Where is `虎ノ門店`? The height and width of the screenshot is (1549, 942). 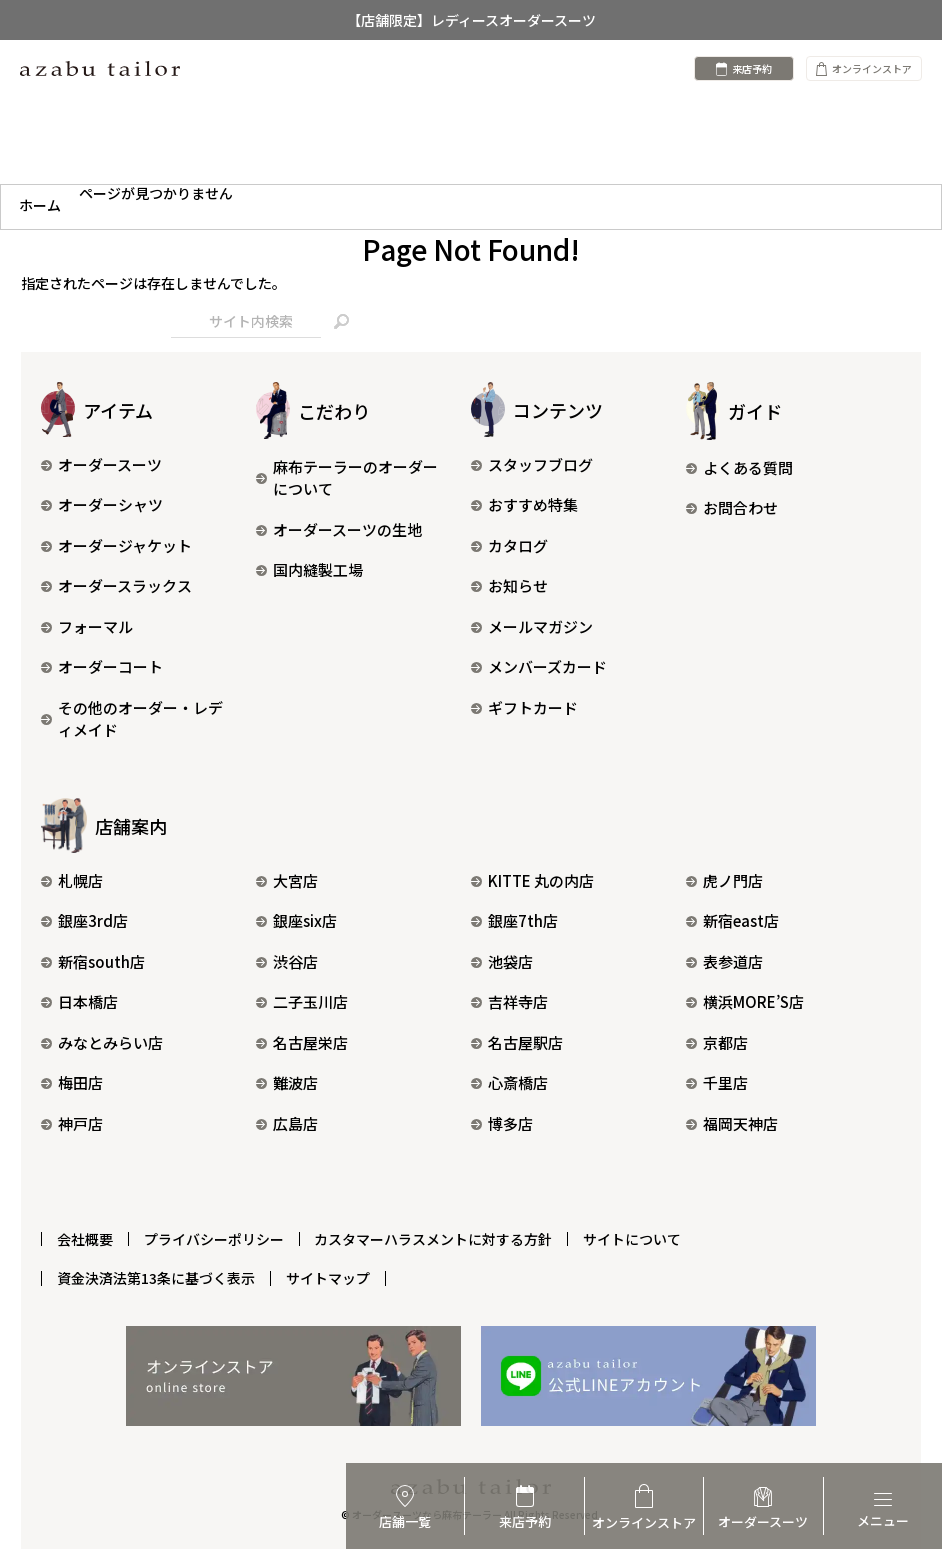 虎ノ門店 is located at coordinates (724, 880).